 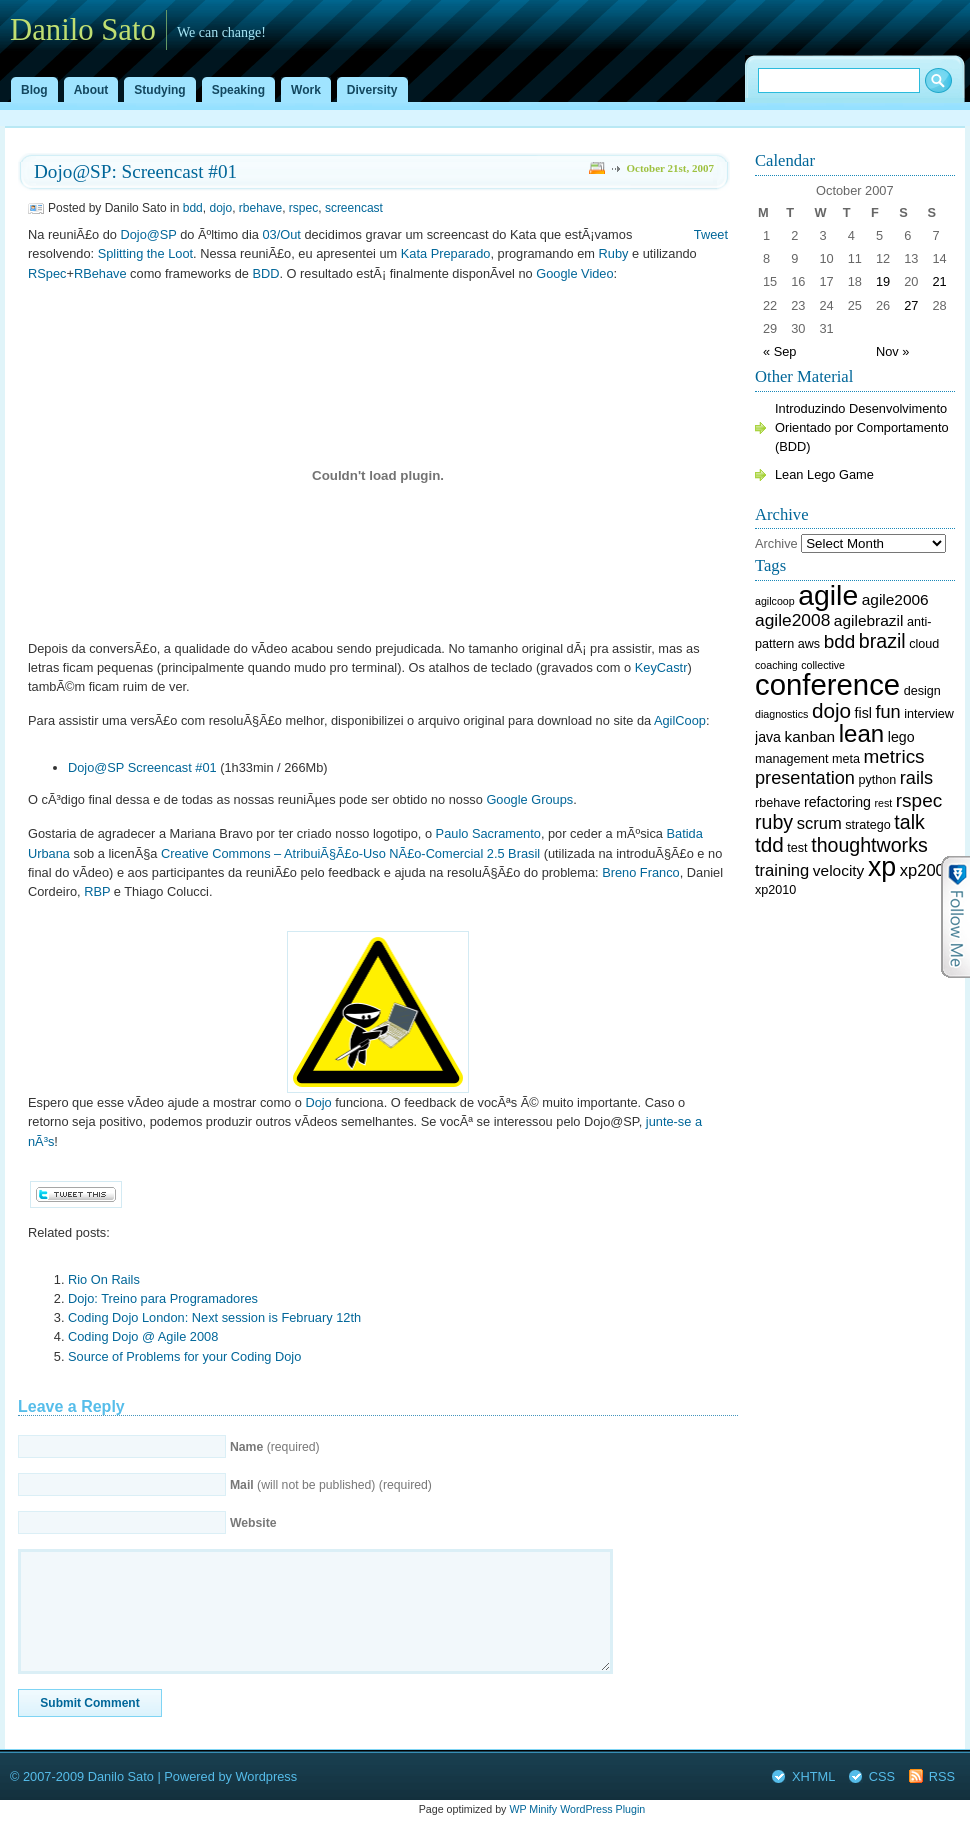 What do you see at coordinates (488, 833) in the screenshot?
I see `Paulo Sacramento` at bounding box center [488, 833].